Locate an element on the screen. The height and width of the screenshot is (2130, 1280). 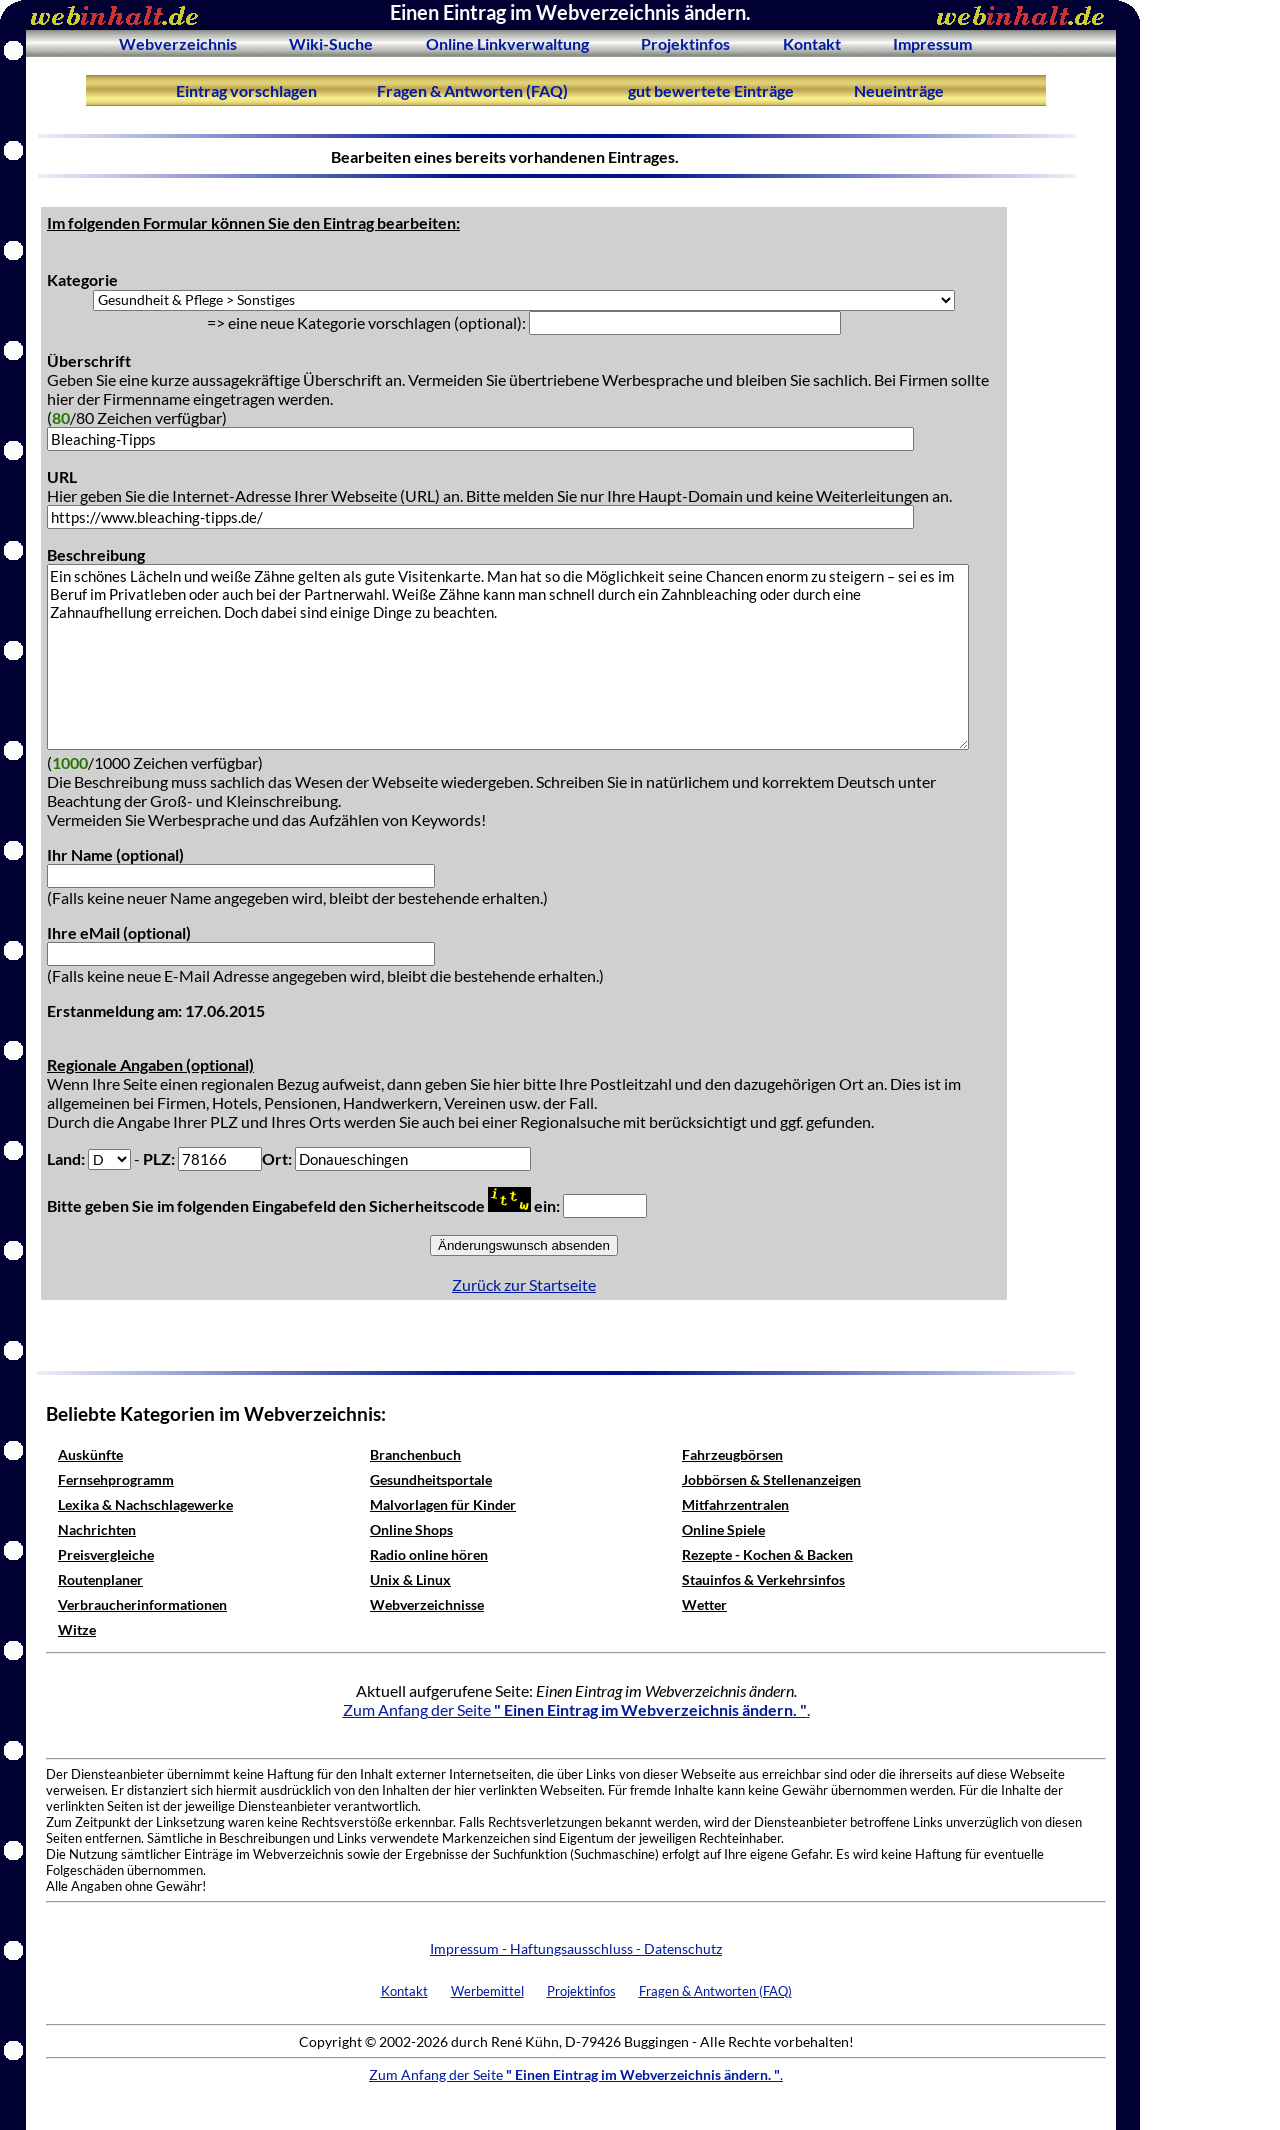
Rezepte - Kochen & Backen is located at coordinates (767, 1554).